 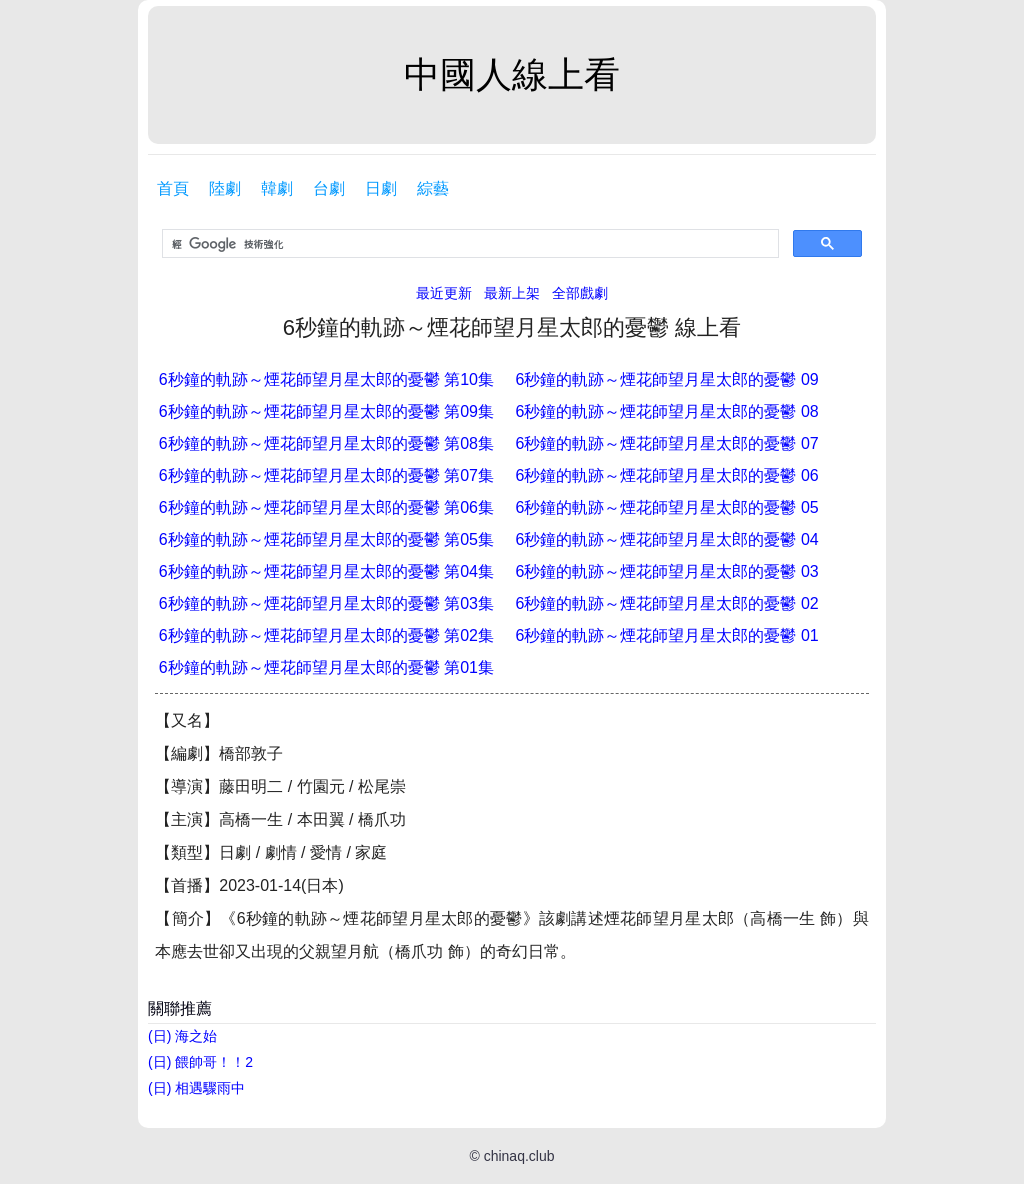 I want to click on 6秒鐘的軌跡～煙花師望月星太郎的憂鬱 06, so click(x=667, y=475).